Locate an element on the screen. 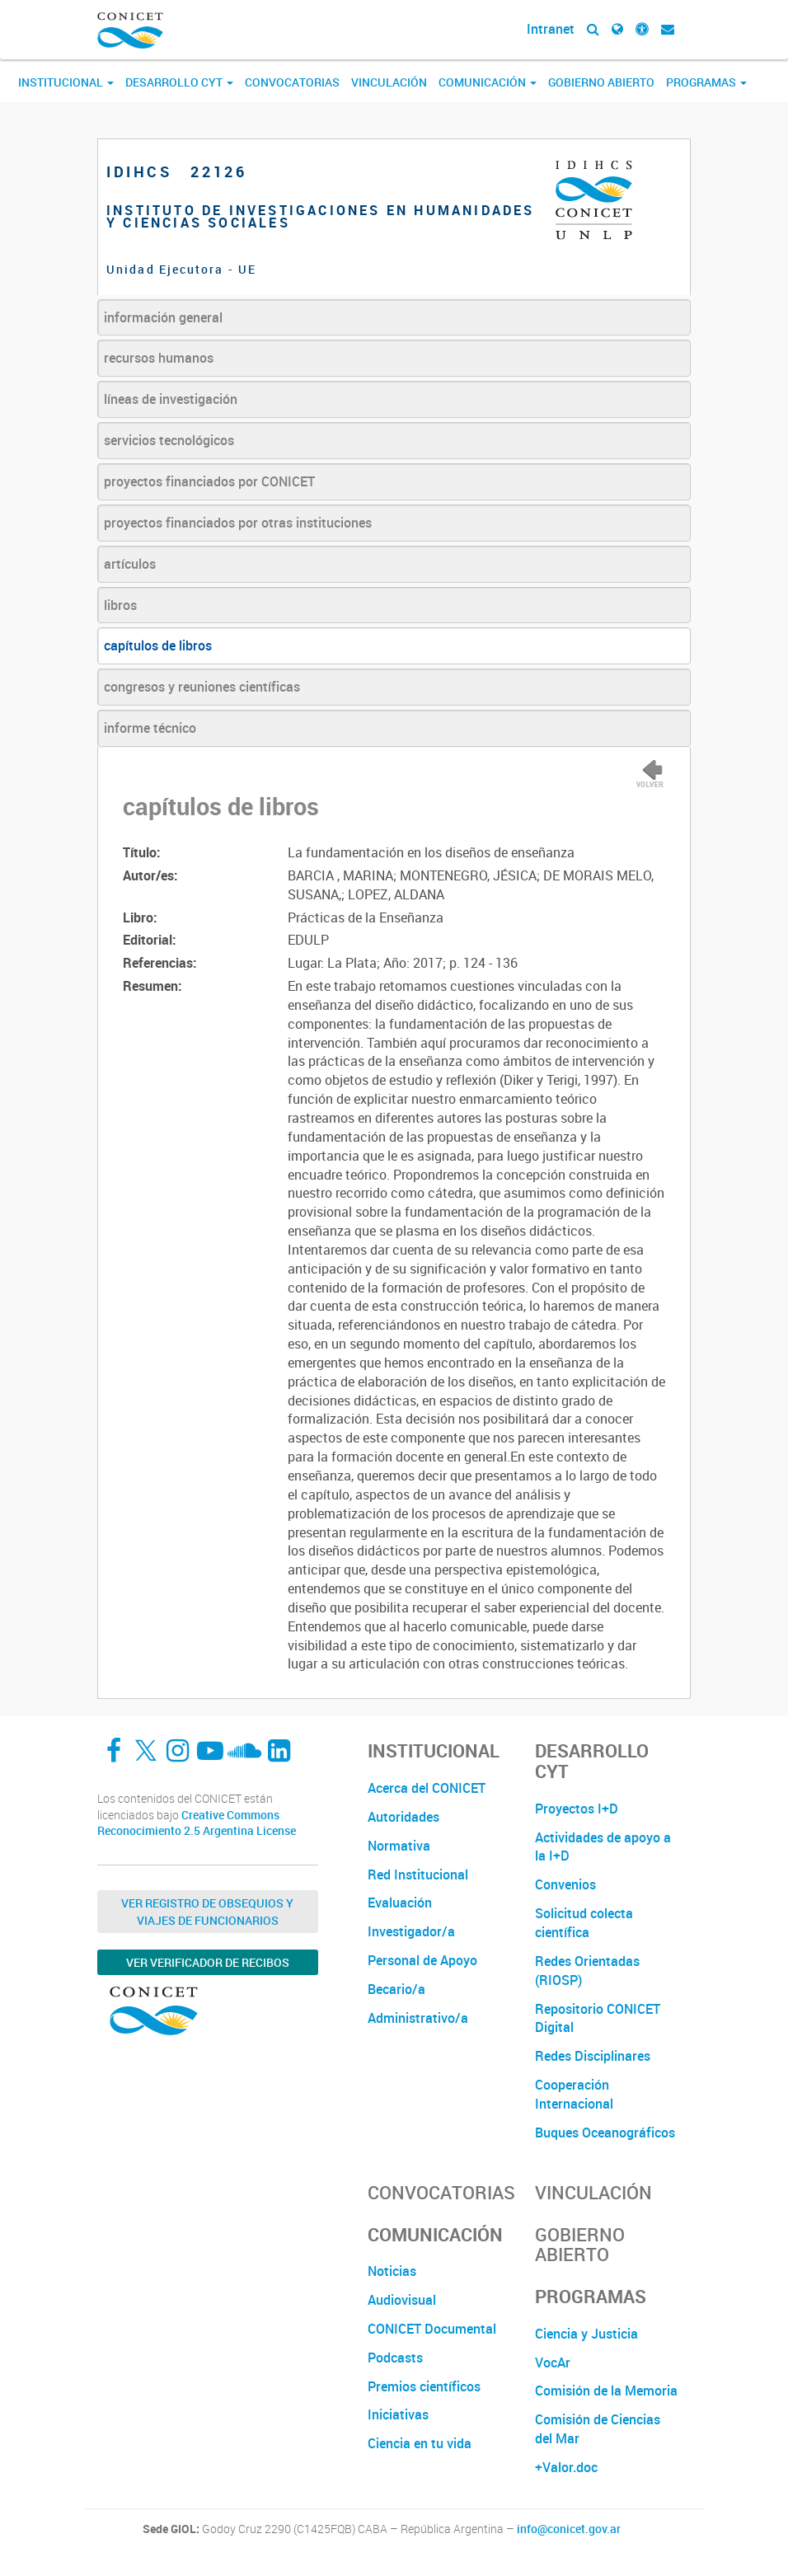 The height and width of the screenshot is (2576, 788). Becario/a is located at coordinates (396, 1989).